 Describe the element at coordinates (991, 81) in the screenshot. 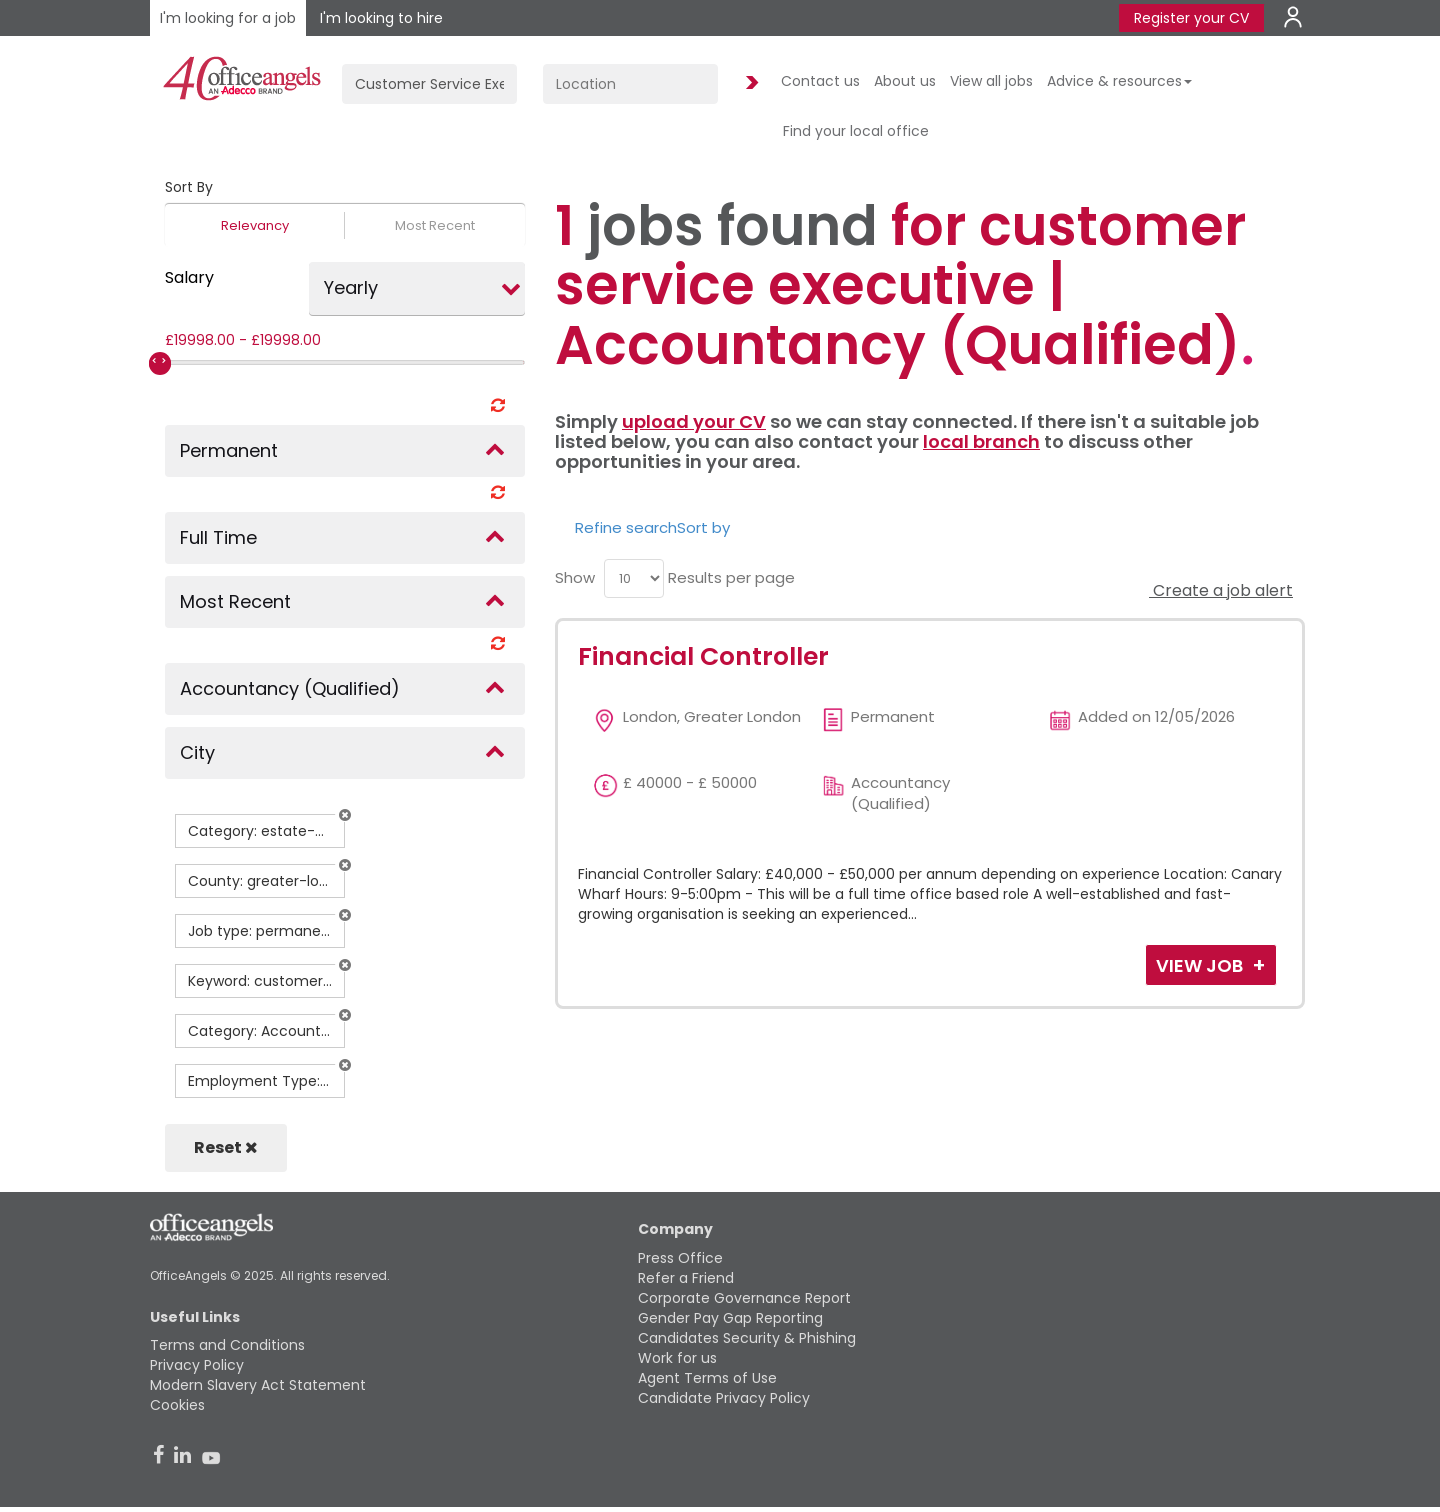

I see `View all jobs` at that location.